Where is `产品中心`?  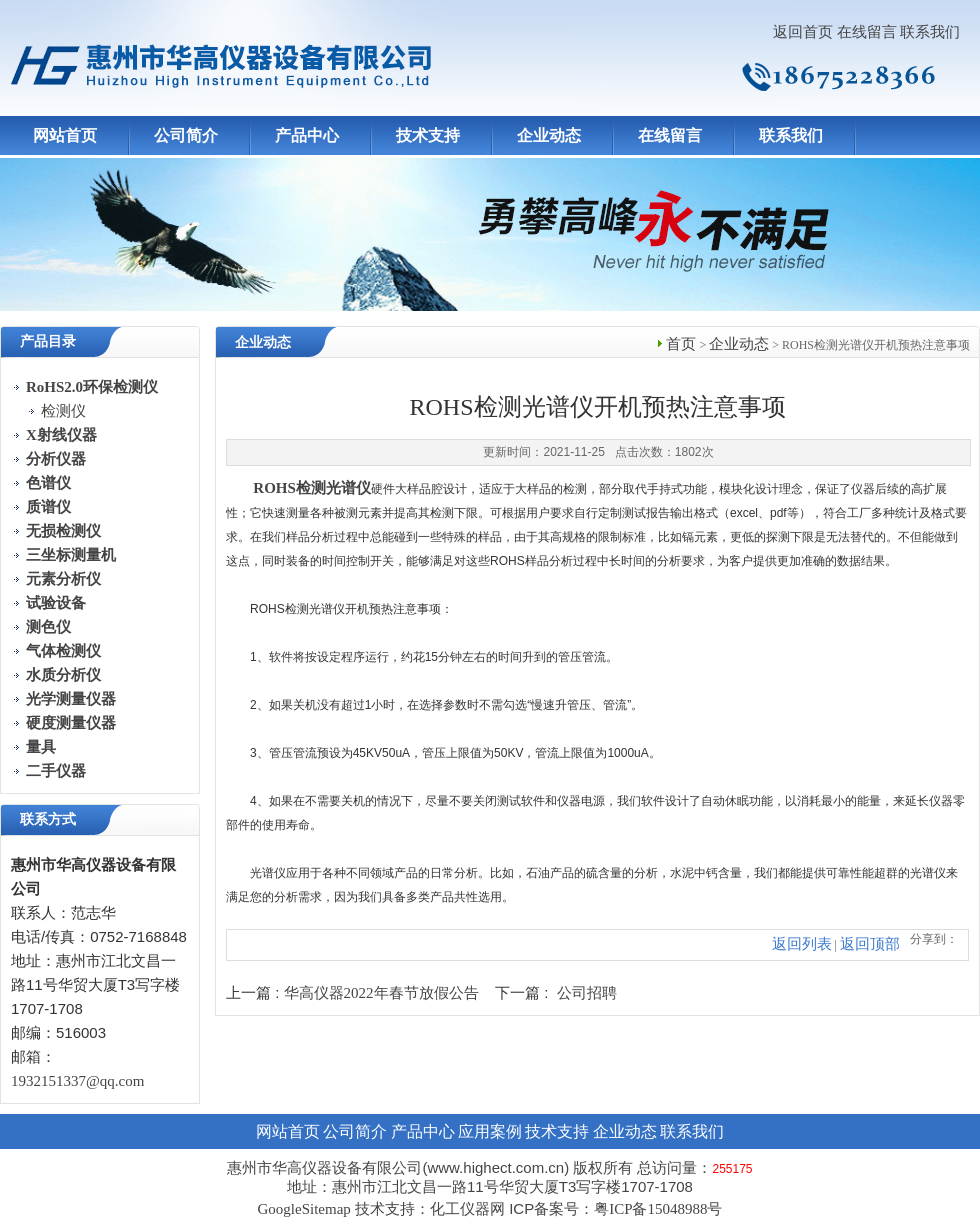 产品中心 is located at coordinates (307, 135).